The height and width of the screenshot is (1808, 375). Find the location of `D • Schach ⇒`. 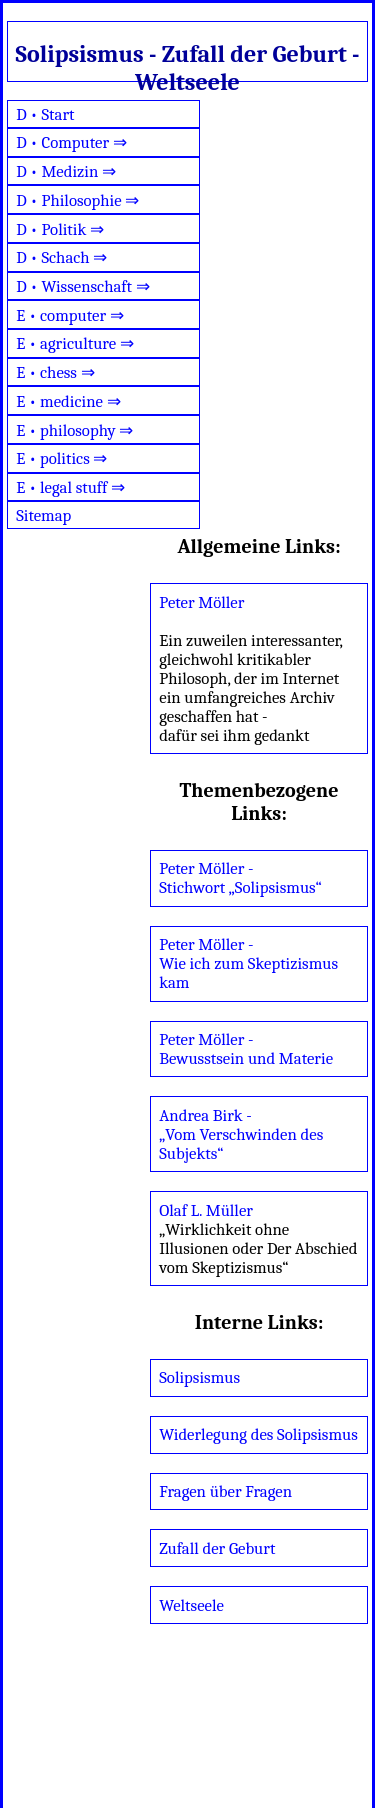

D • Schach ⇒ is located at coordinates (61, 257).